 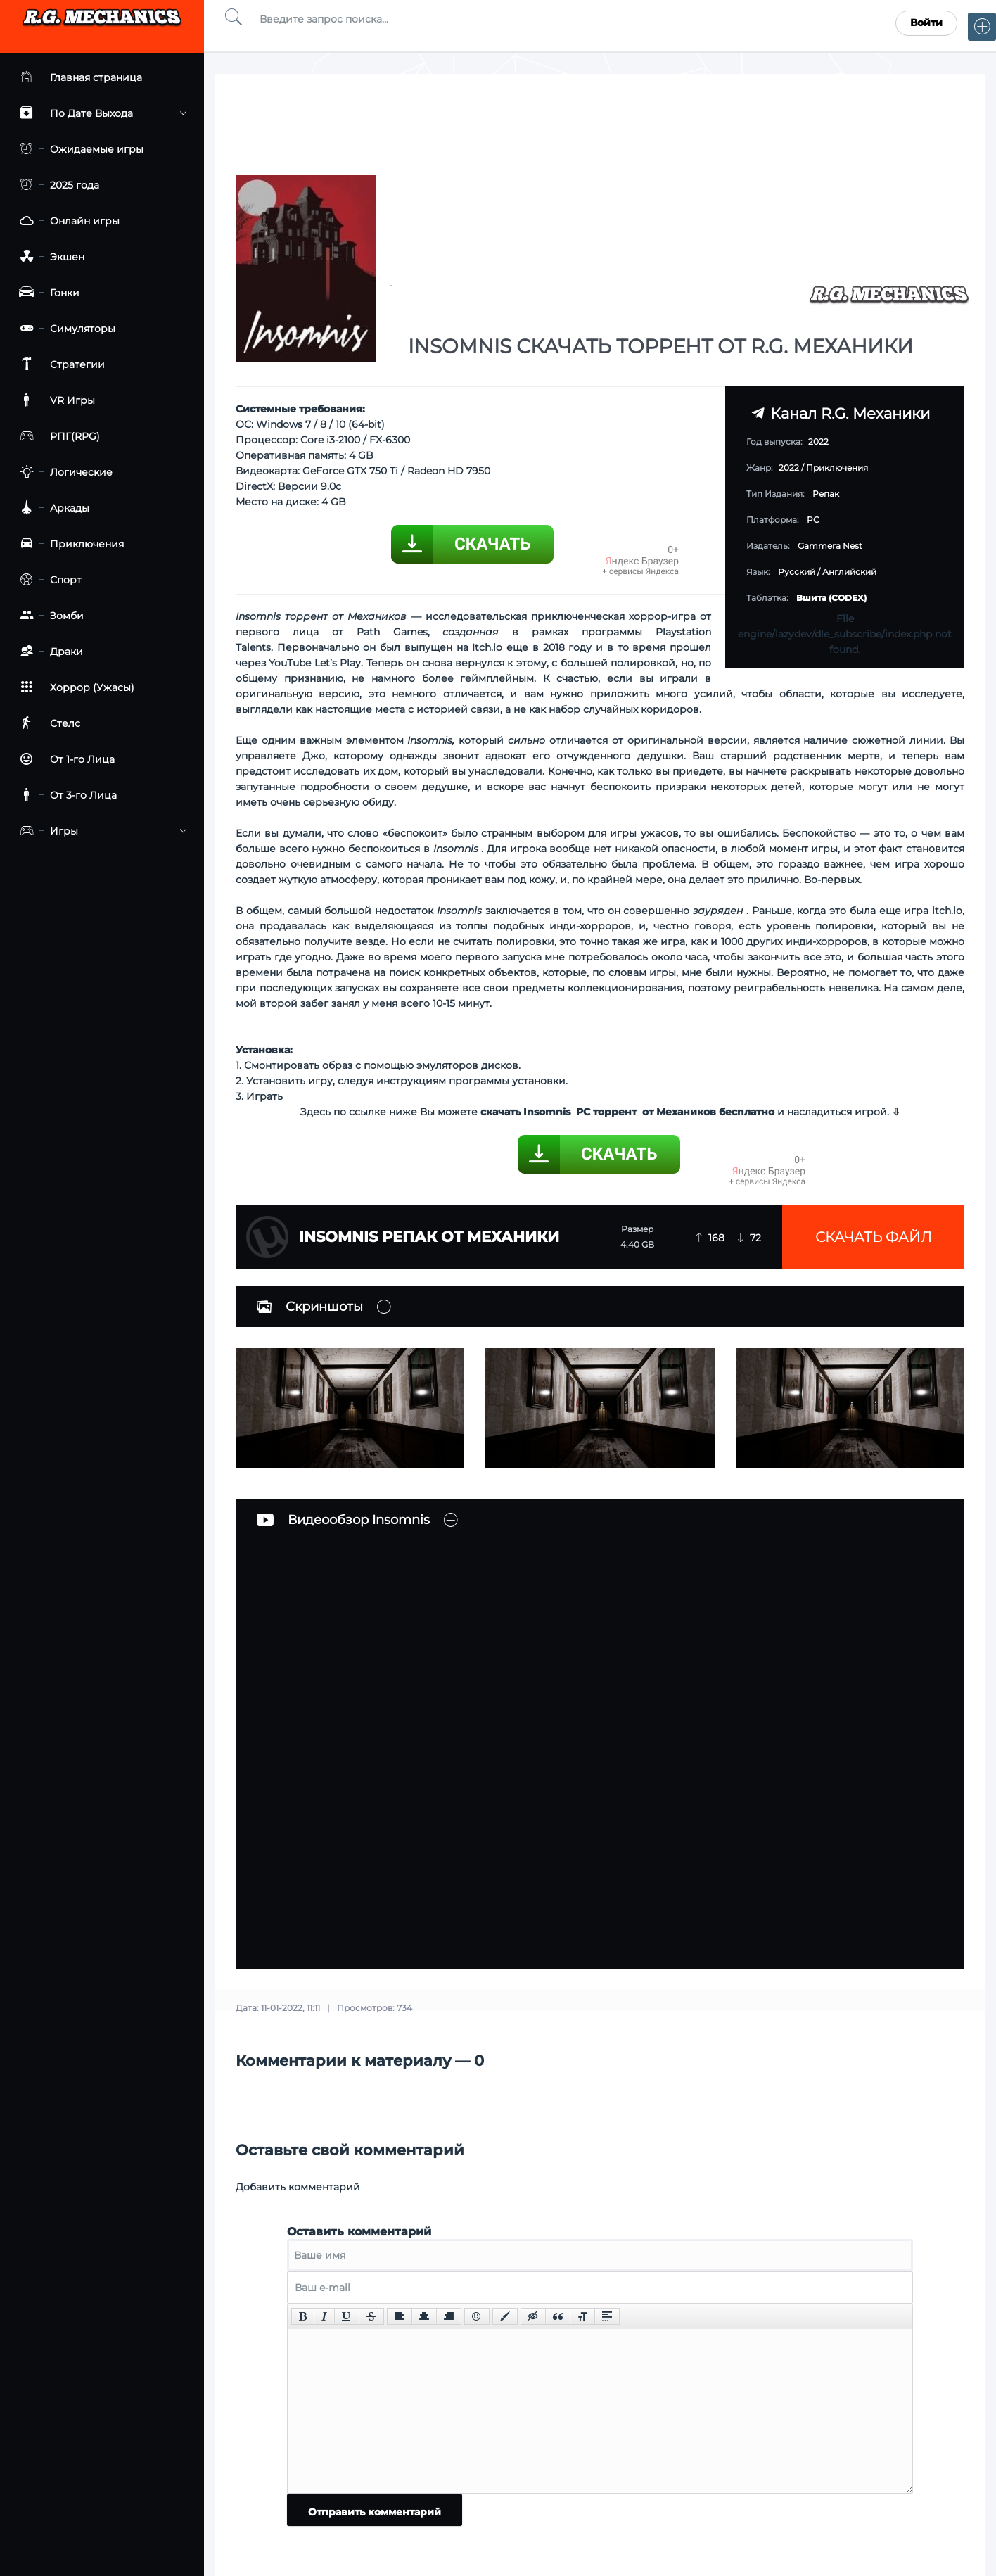 I want to click on Драки, so click(x=48, y=652).